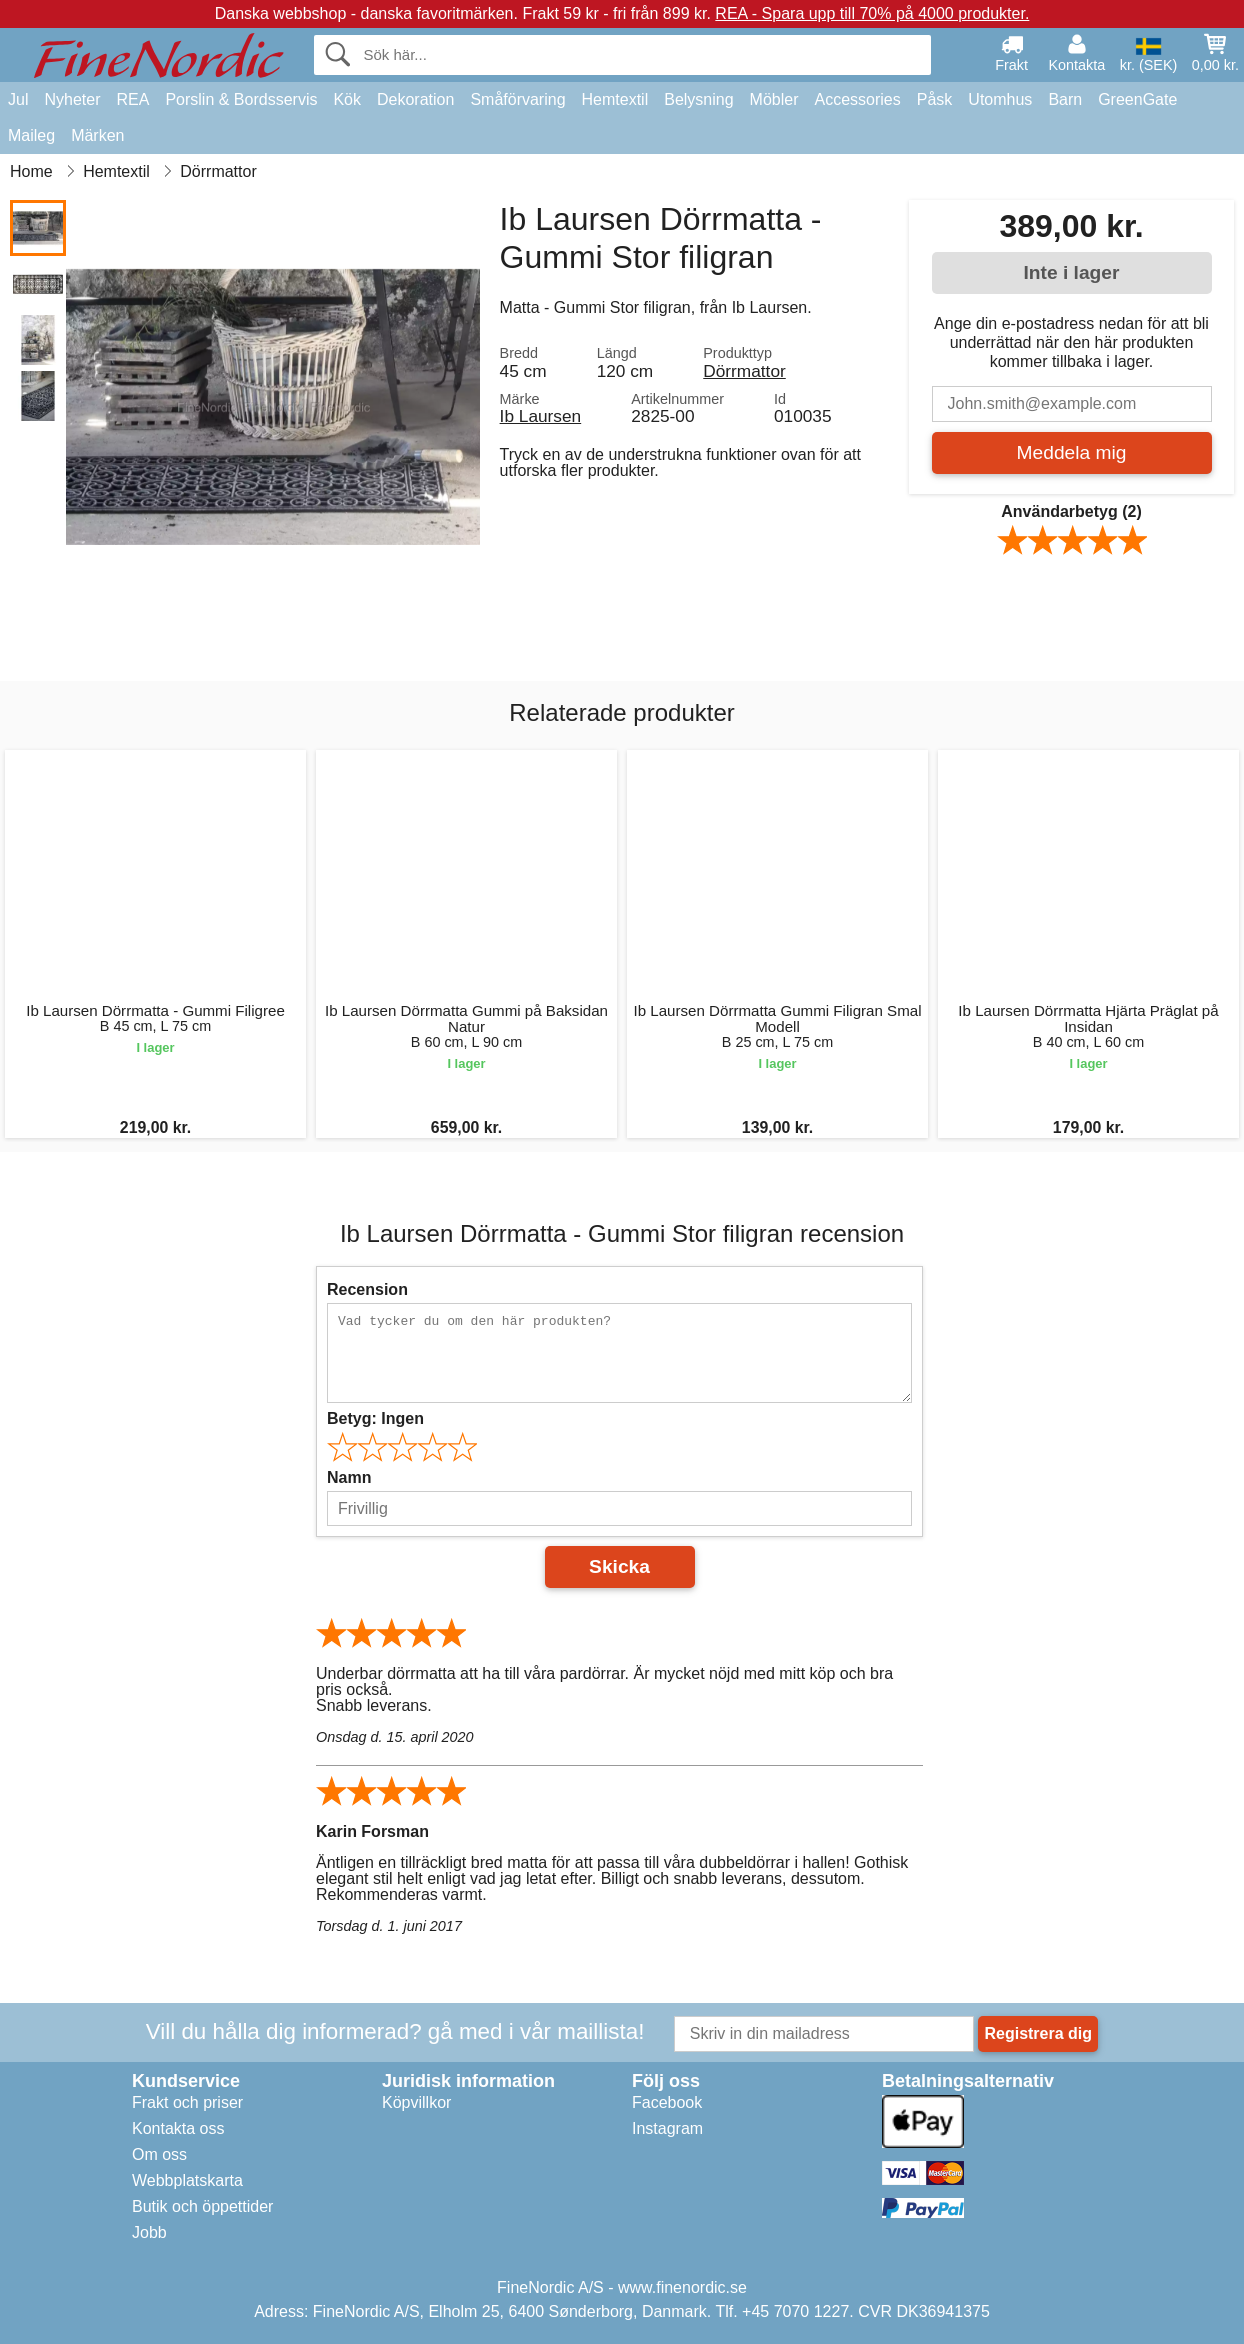  Describe the element at coordinates (187, 2102) in the screenshot. I see `Frakt och priser` at that location.